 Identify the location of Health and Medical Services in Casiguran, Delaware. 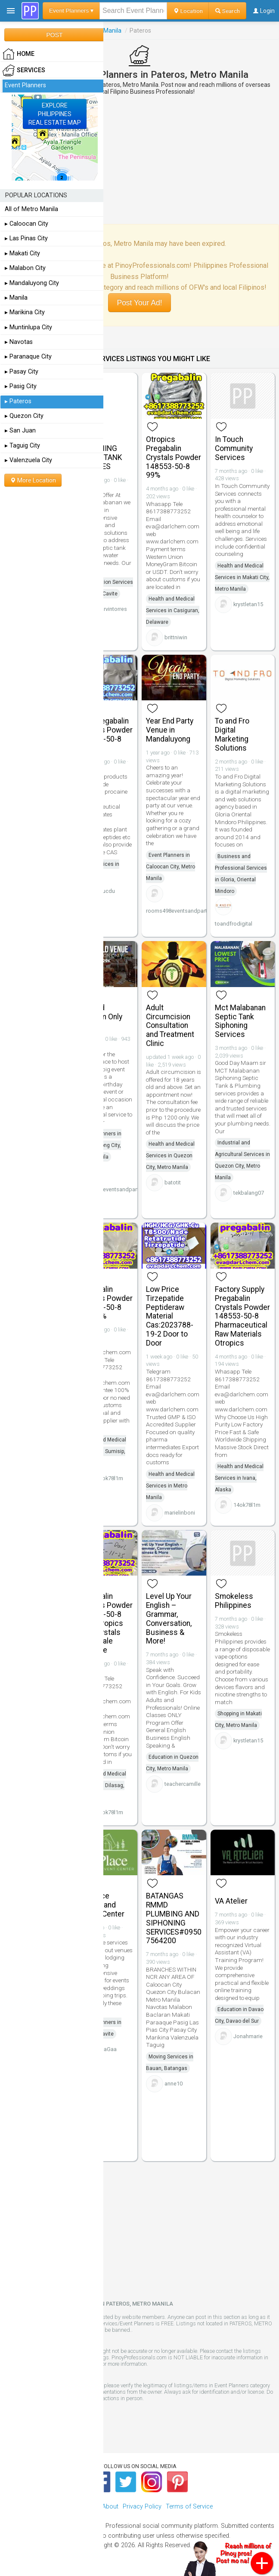
(172, 610).